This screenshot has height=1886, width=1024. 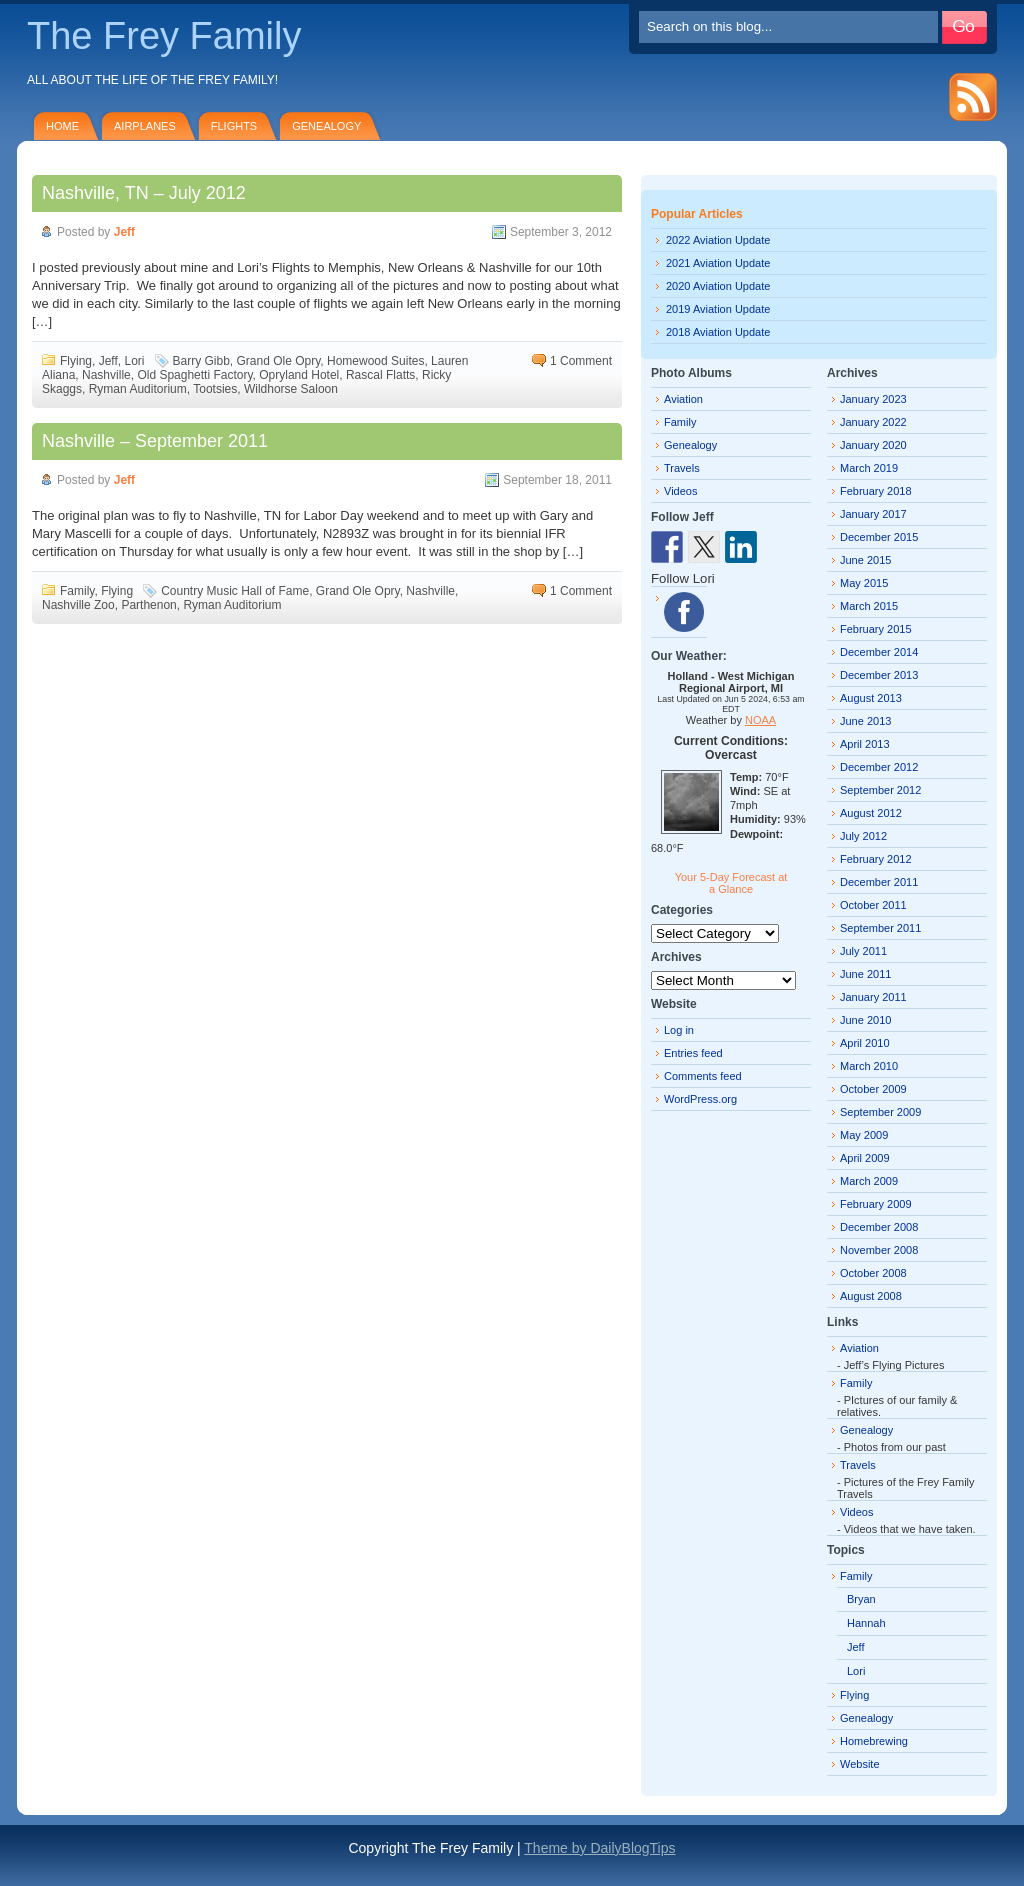 What do you see at coordinates (164, 36) in the screenshot?
I see `The Frey Family` at bounding box center [164, 36].